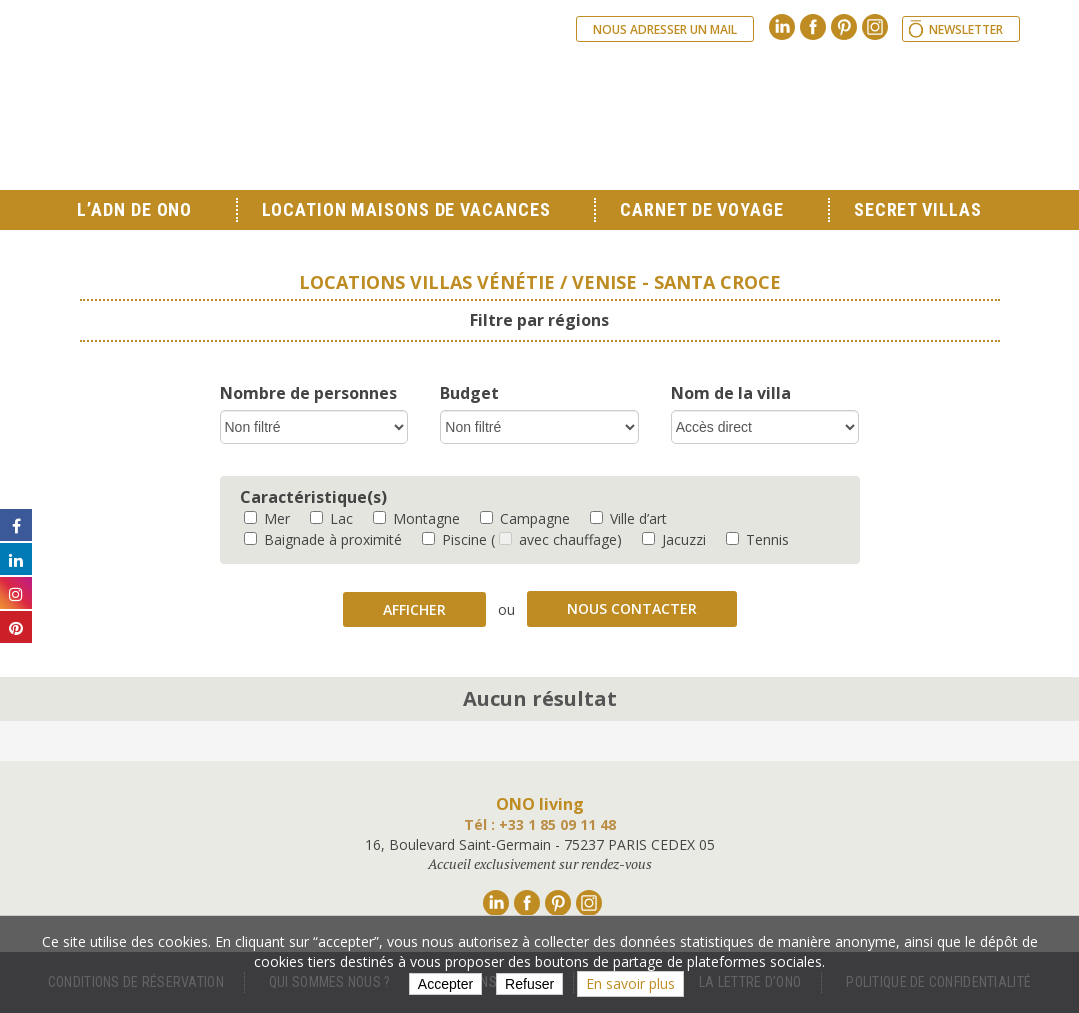 The height and width of the screenshot is (1013, 1079). Describe the element at coordinates (966, 29) in the screenshot. I see `Newsletter` at that location.